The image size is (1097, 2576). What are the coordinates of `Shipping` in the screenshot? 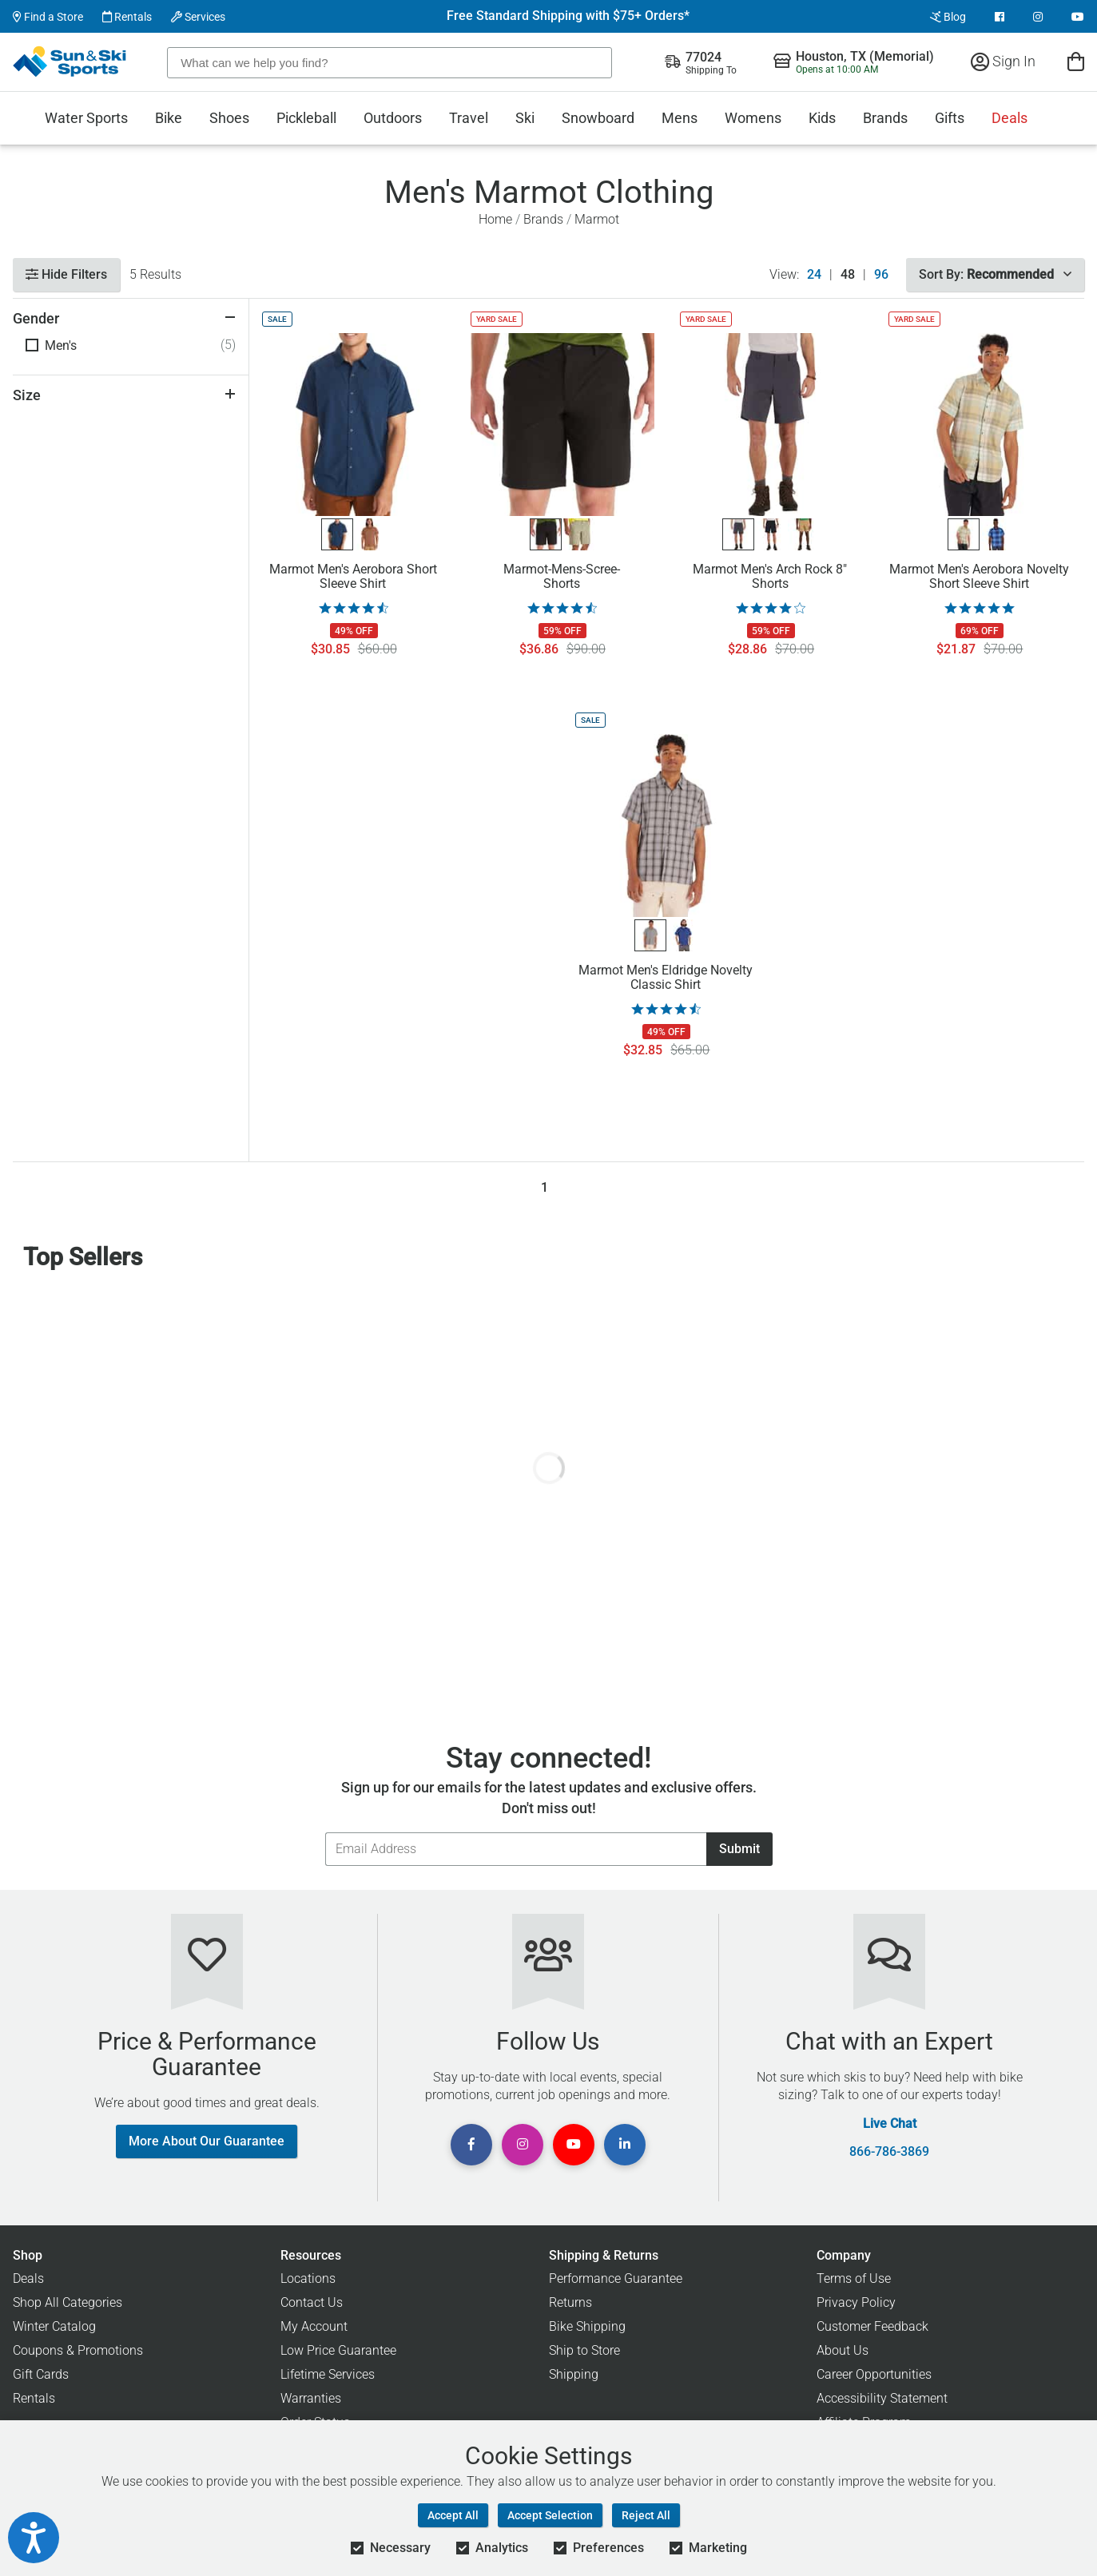 It's located at (573, 2374).